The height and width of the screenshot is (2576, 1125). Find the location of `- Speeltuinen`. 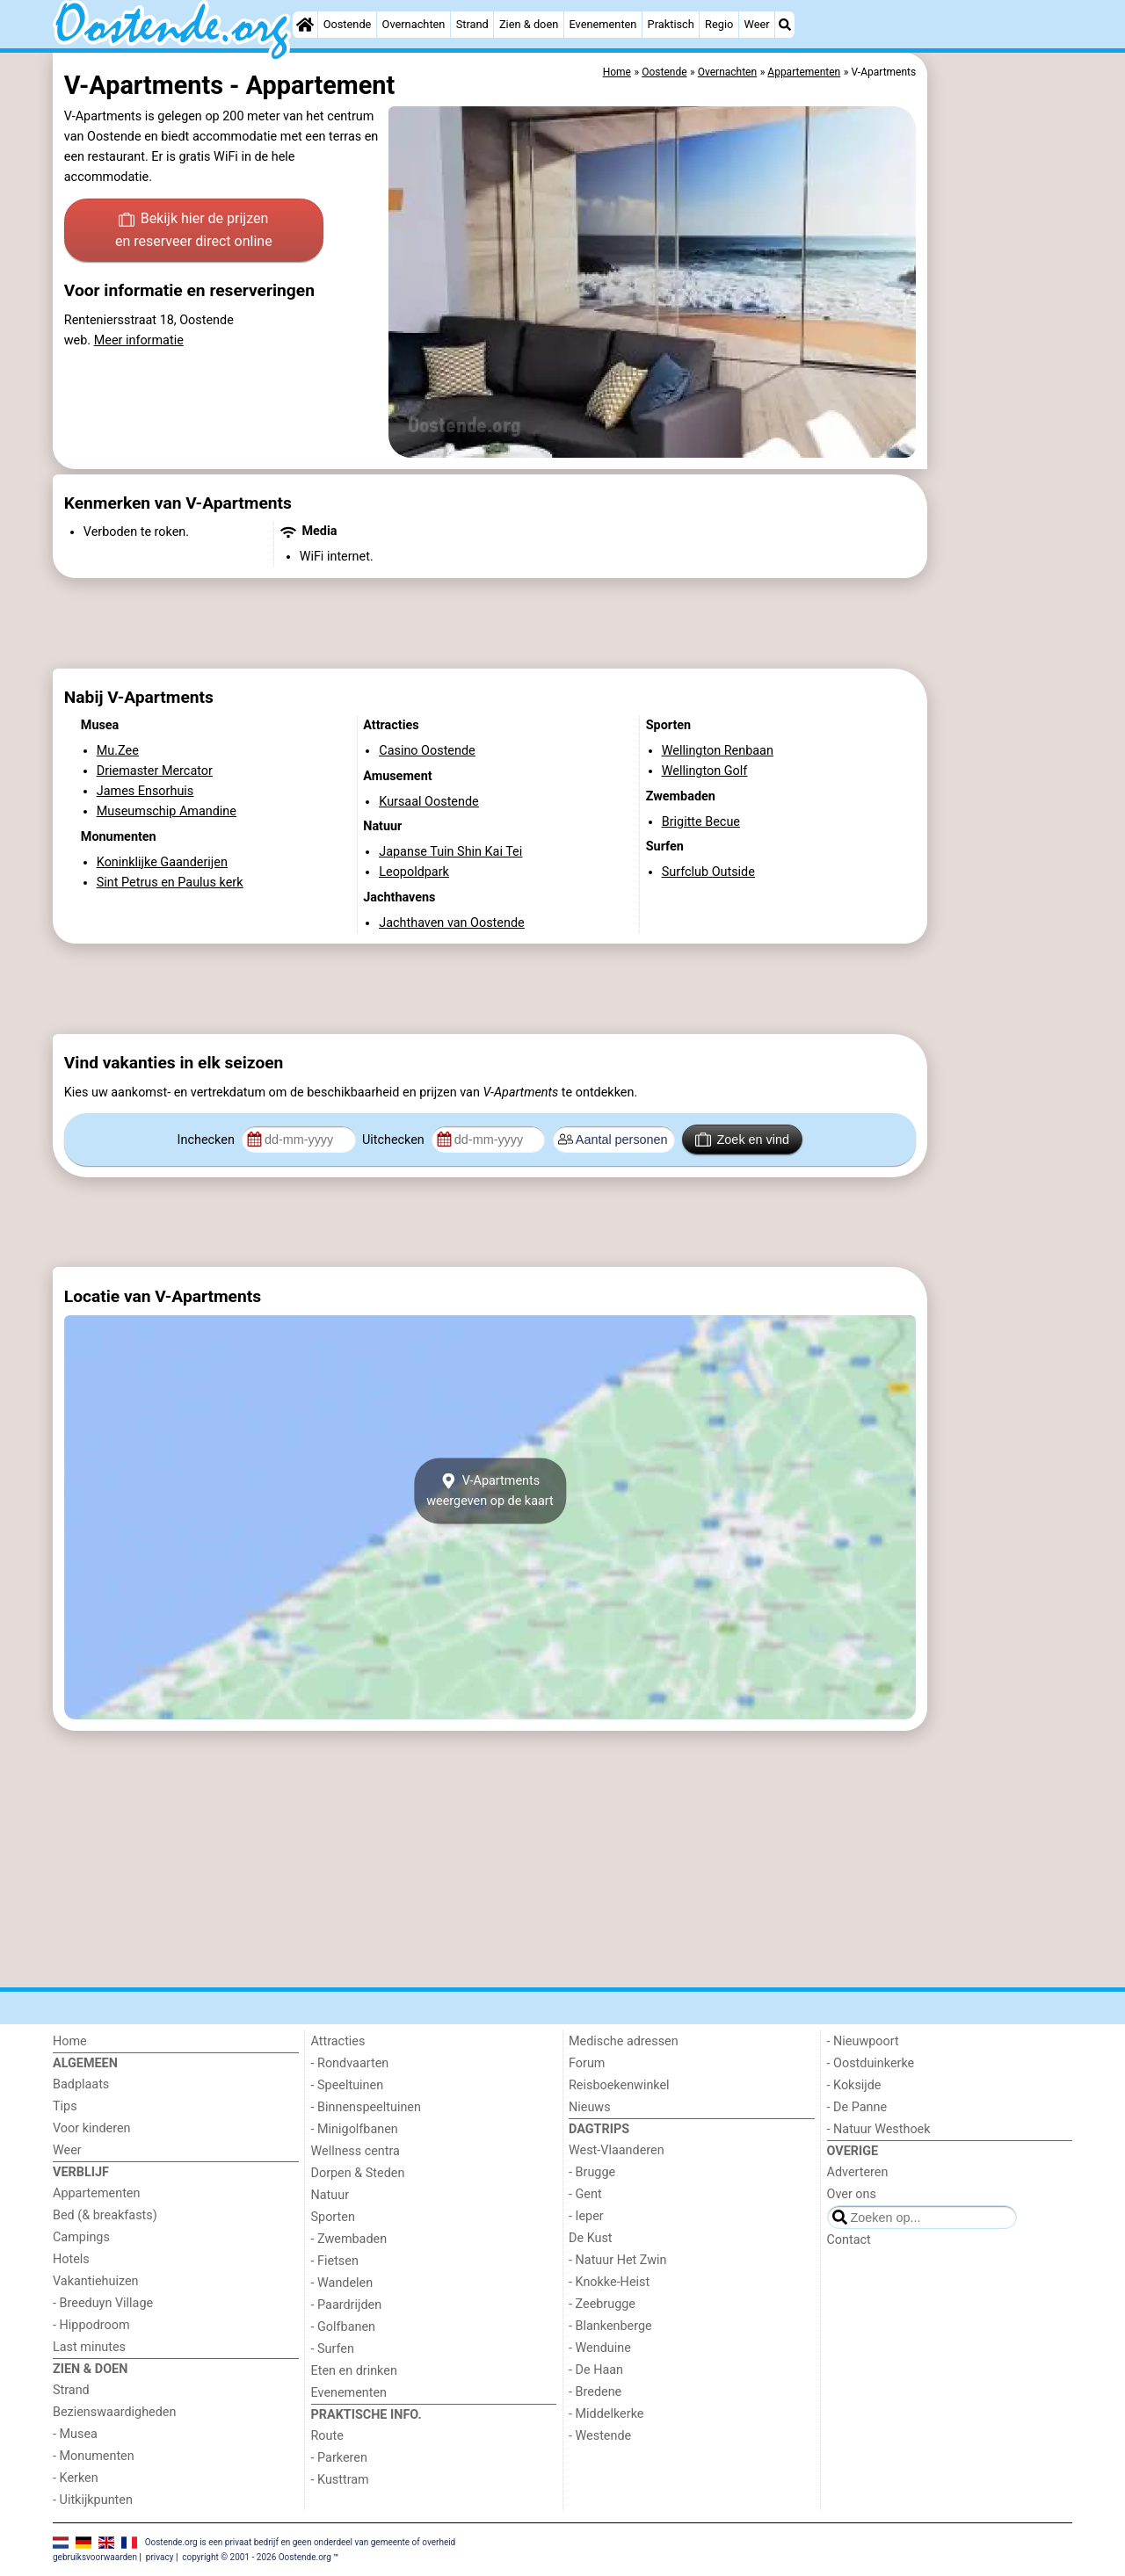

- Speeltuinen is located at coordinates (347, 2085).